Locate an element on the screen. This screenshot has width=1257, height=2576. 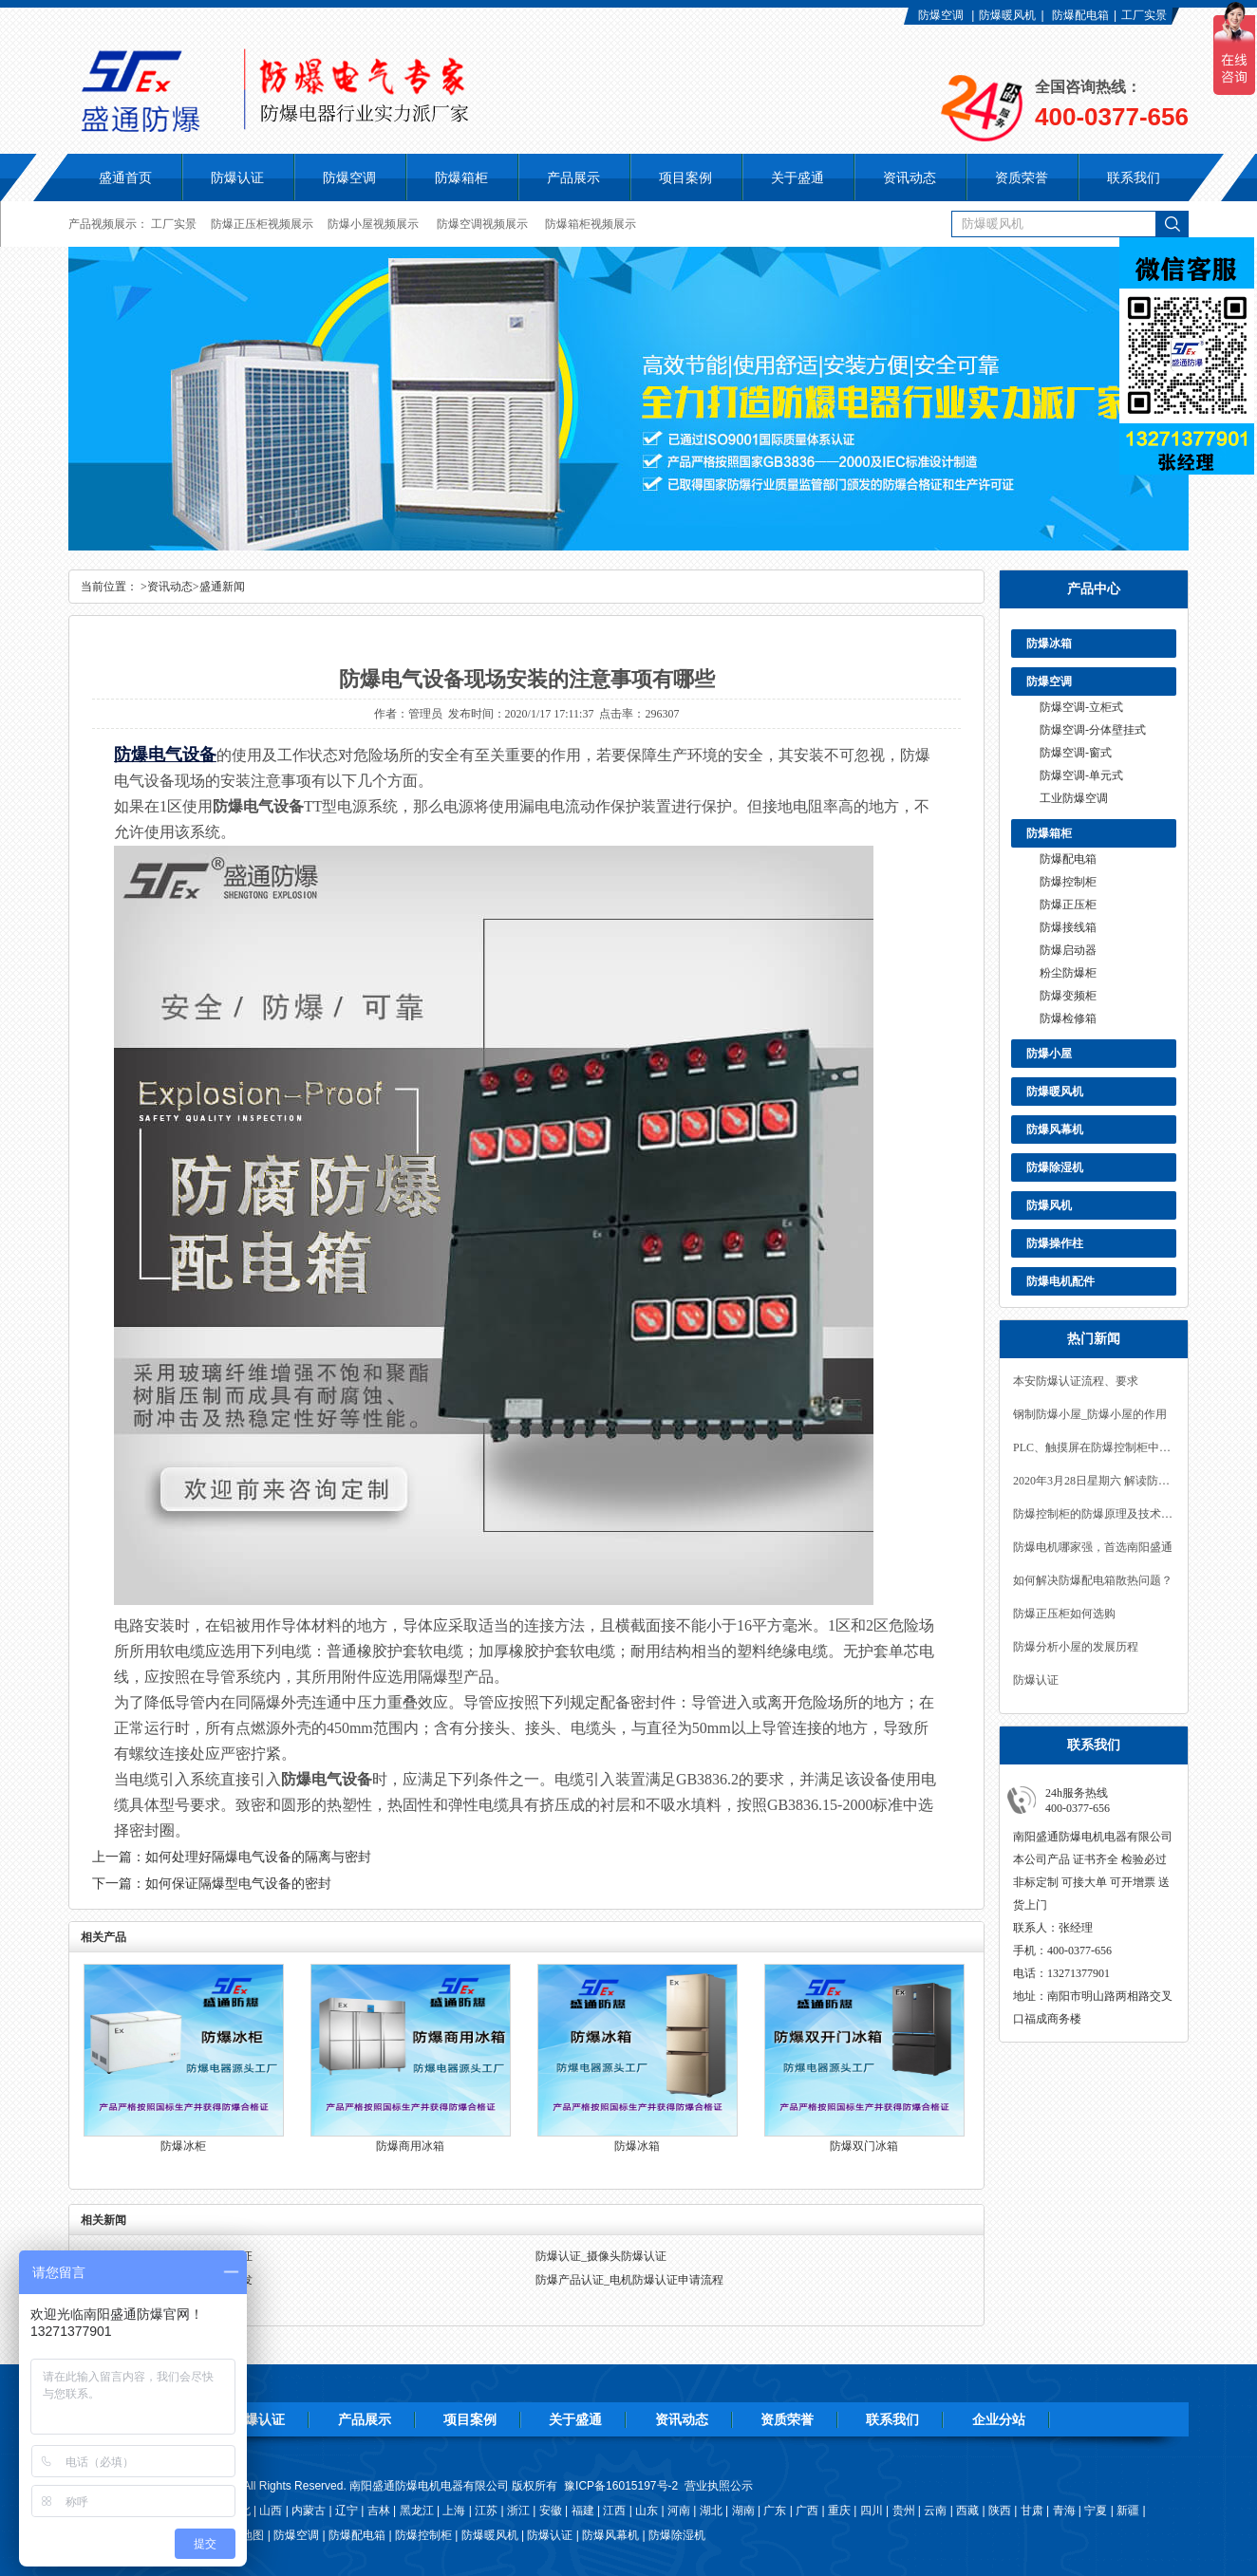
防爆空调视频展示 is located at coordinates (482, 224).